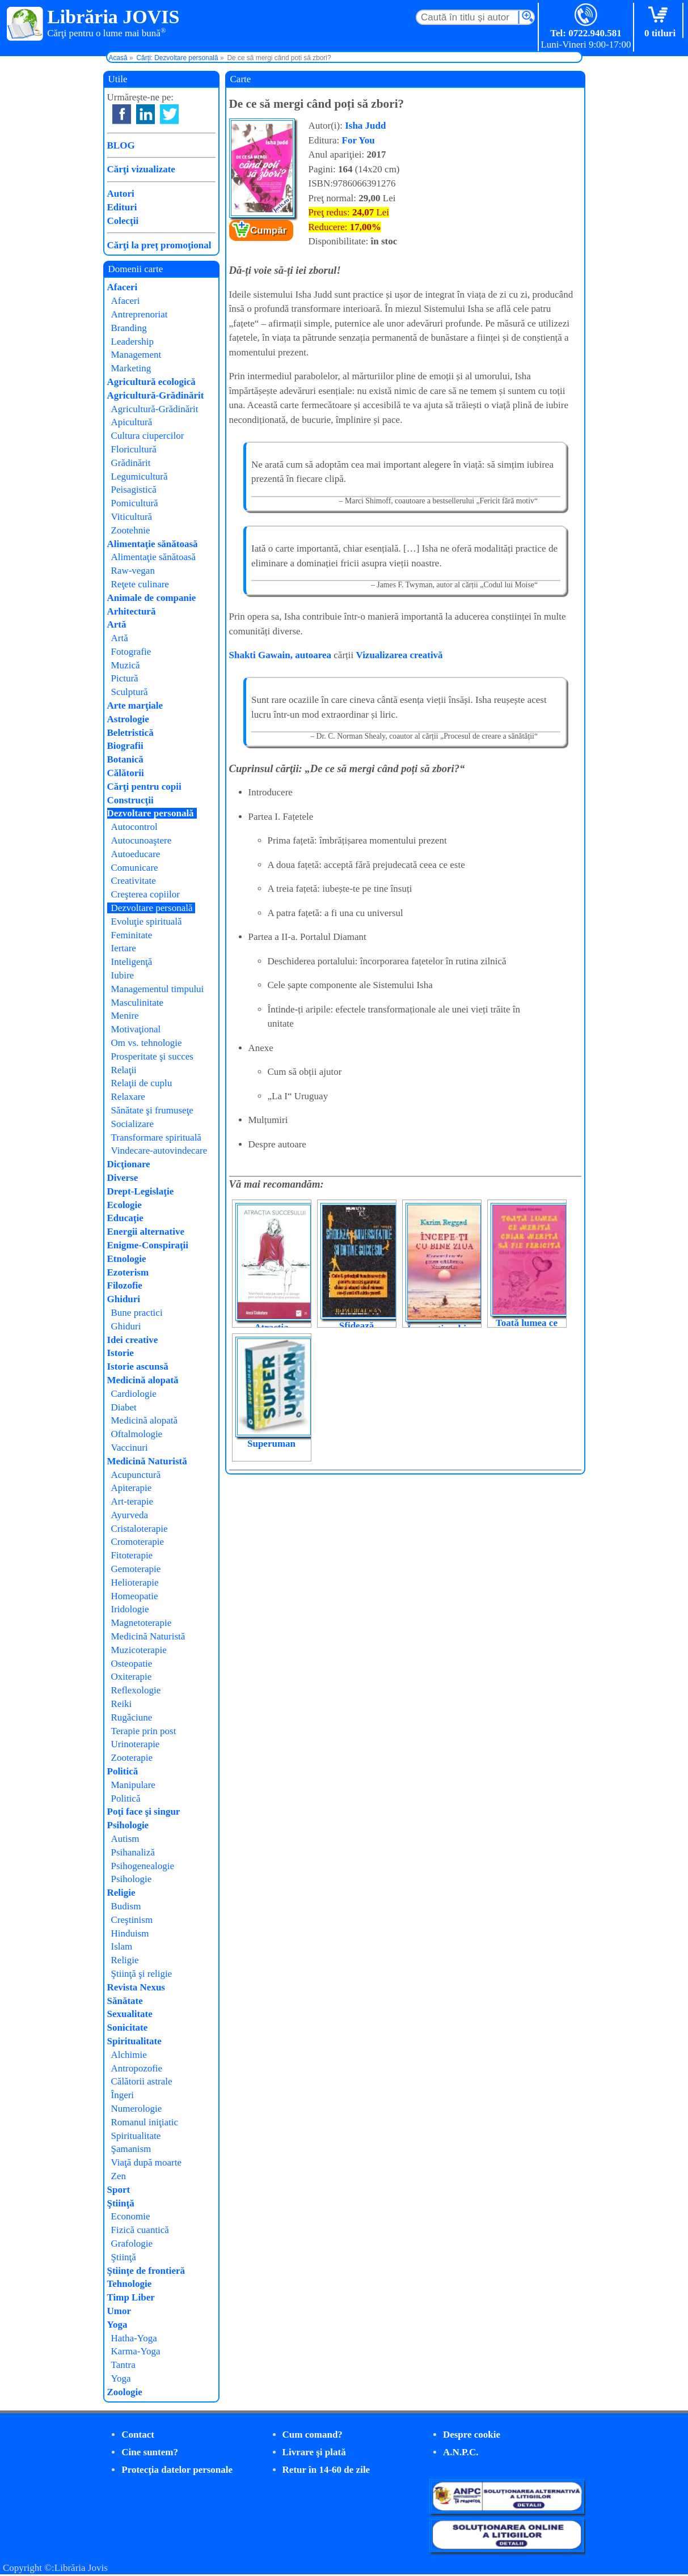 Image resolution: width=688 pixels, height=2576 pixels. I want to click on Botanică, so click(125, 759).